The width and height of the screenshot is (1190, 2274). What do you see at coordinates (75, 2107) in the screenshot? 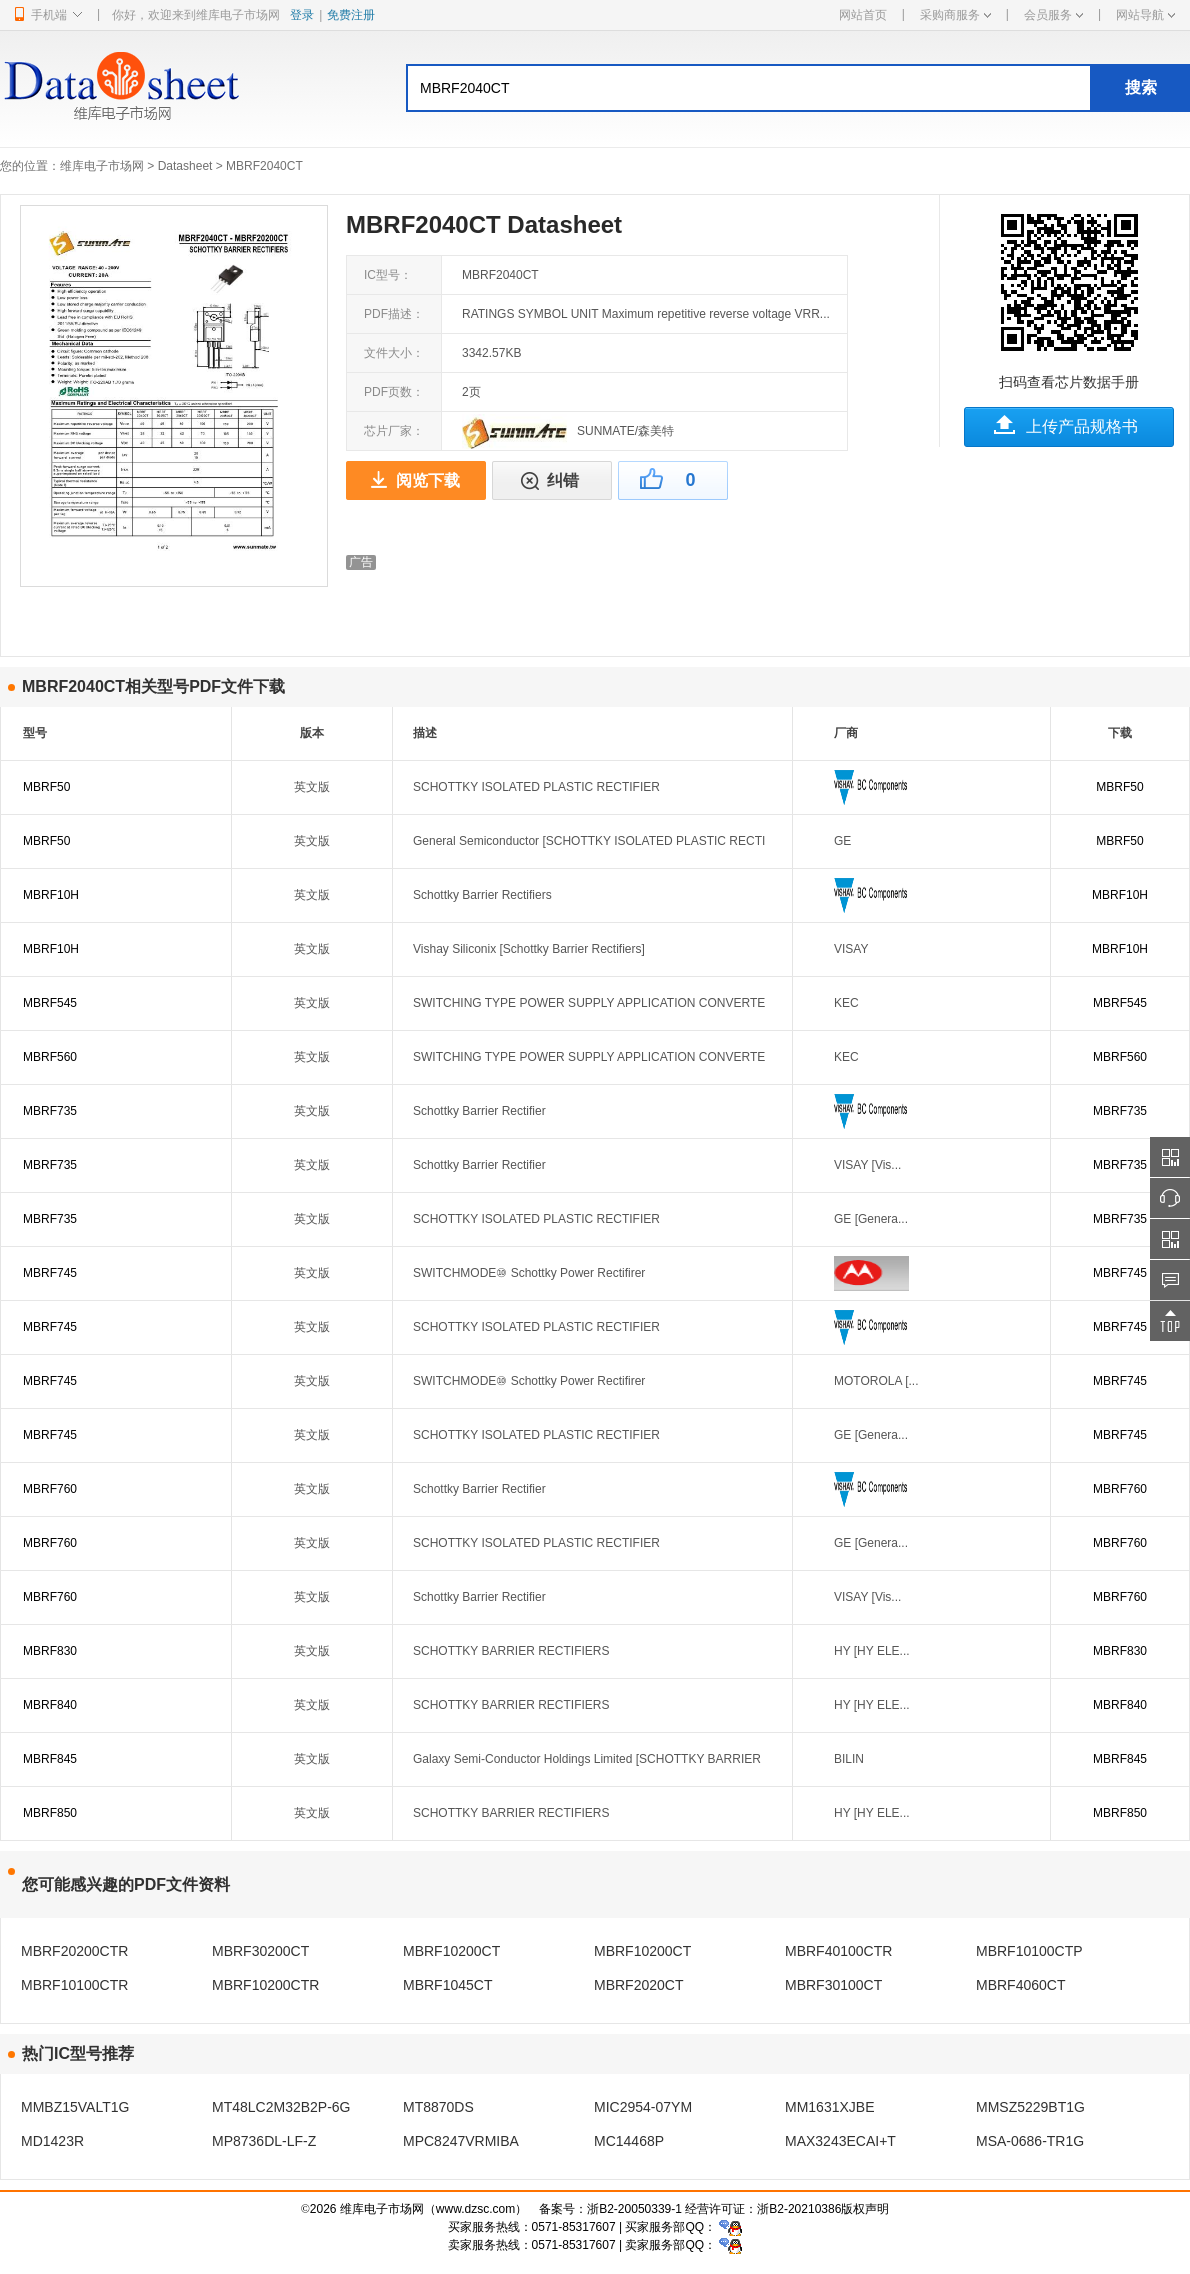
I see `MMBZ15VALT1G` at bounding box center [75, 2107].